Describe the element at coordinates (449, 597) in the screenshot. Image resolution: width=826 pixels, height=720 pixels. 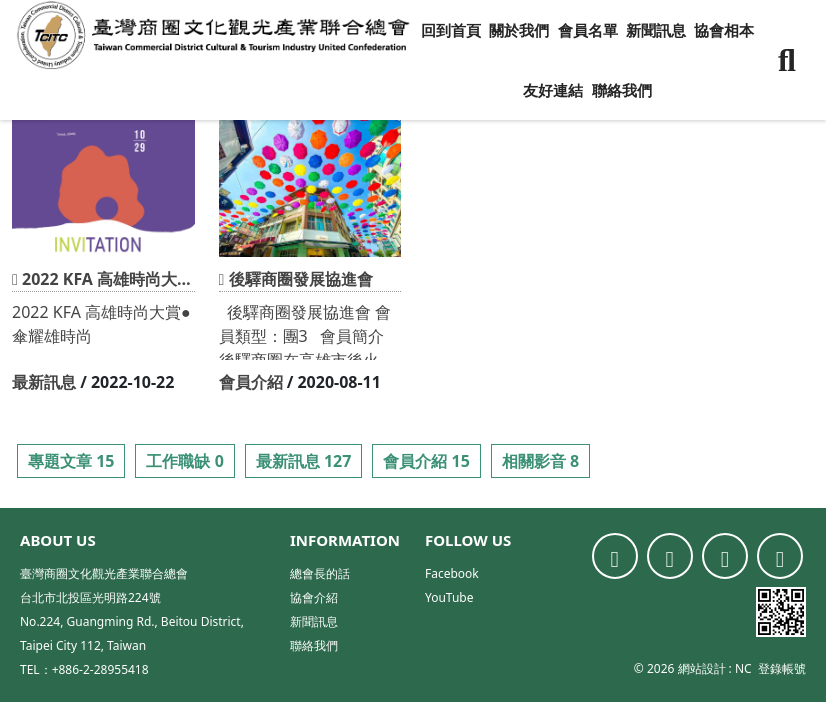
I see `YouTube` at that location.